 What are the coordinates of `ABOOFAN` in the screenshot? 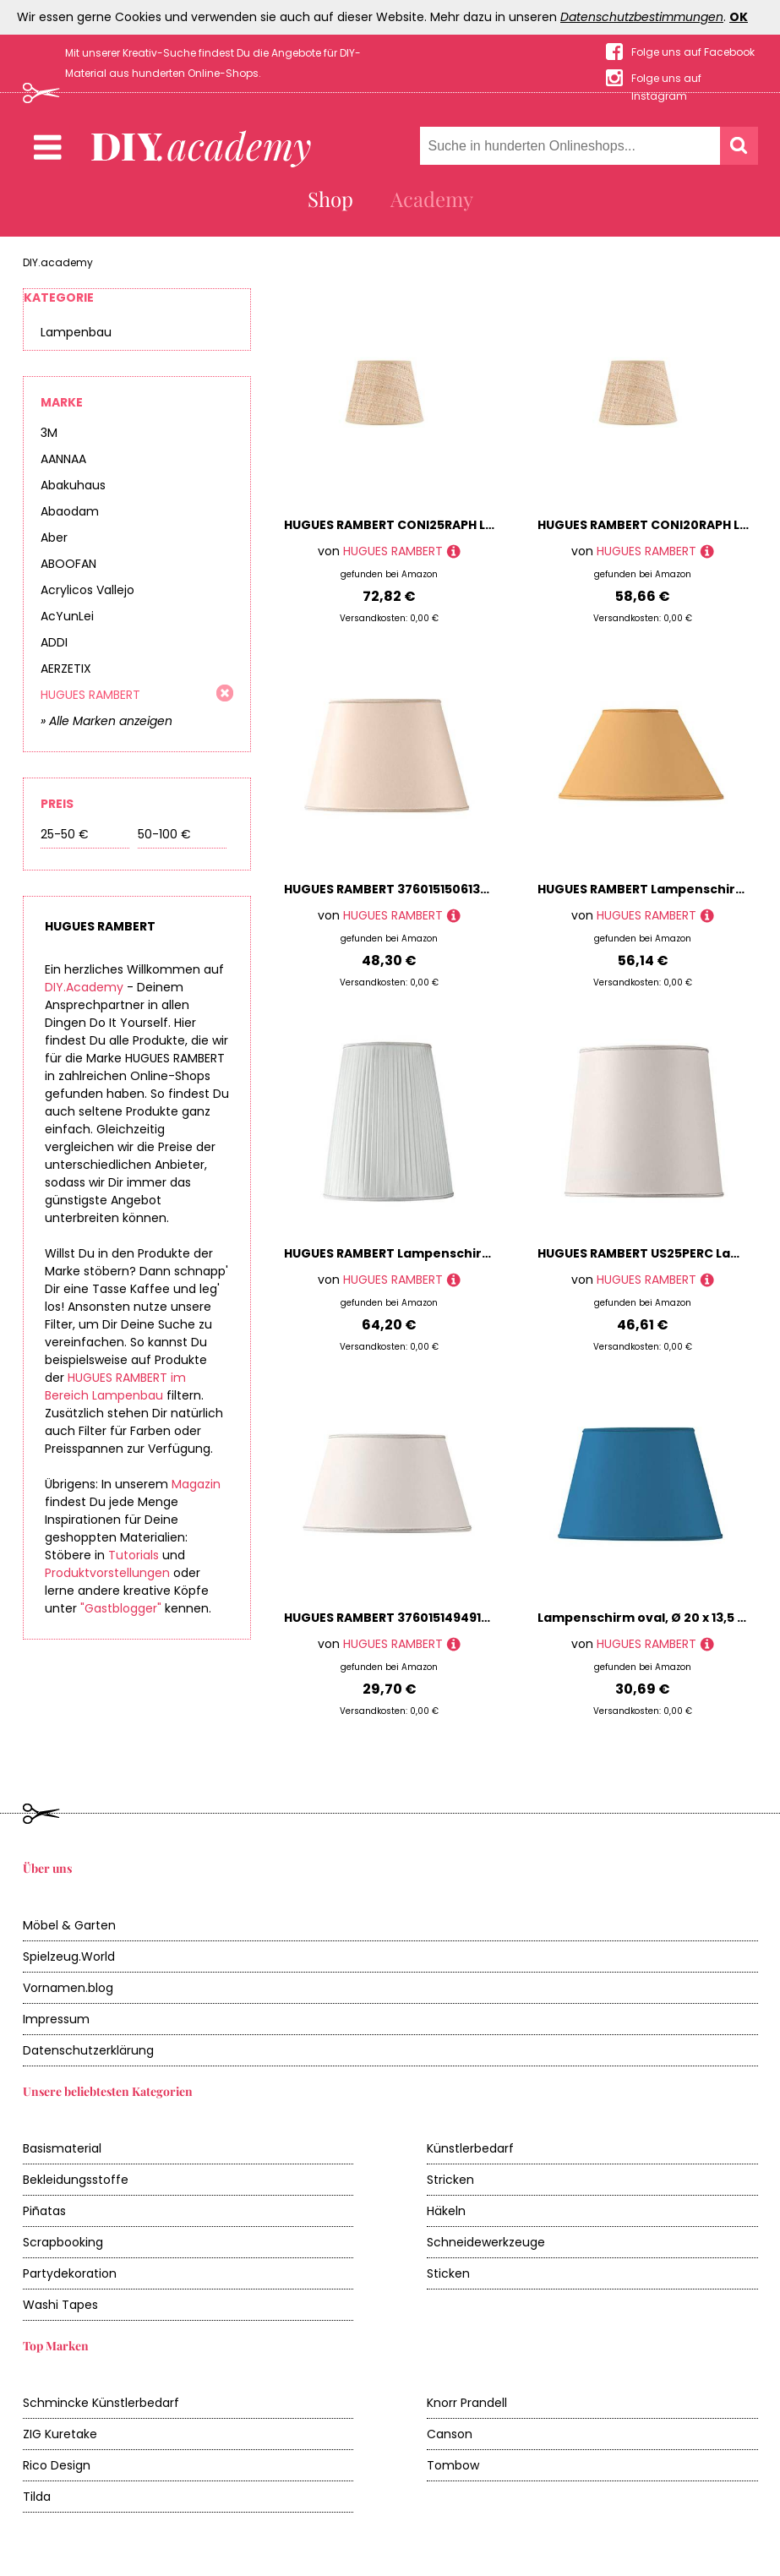 It's located at (68, 563).